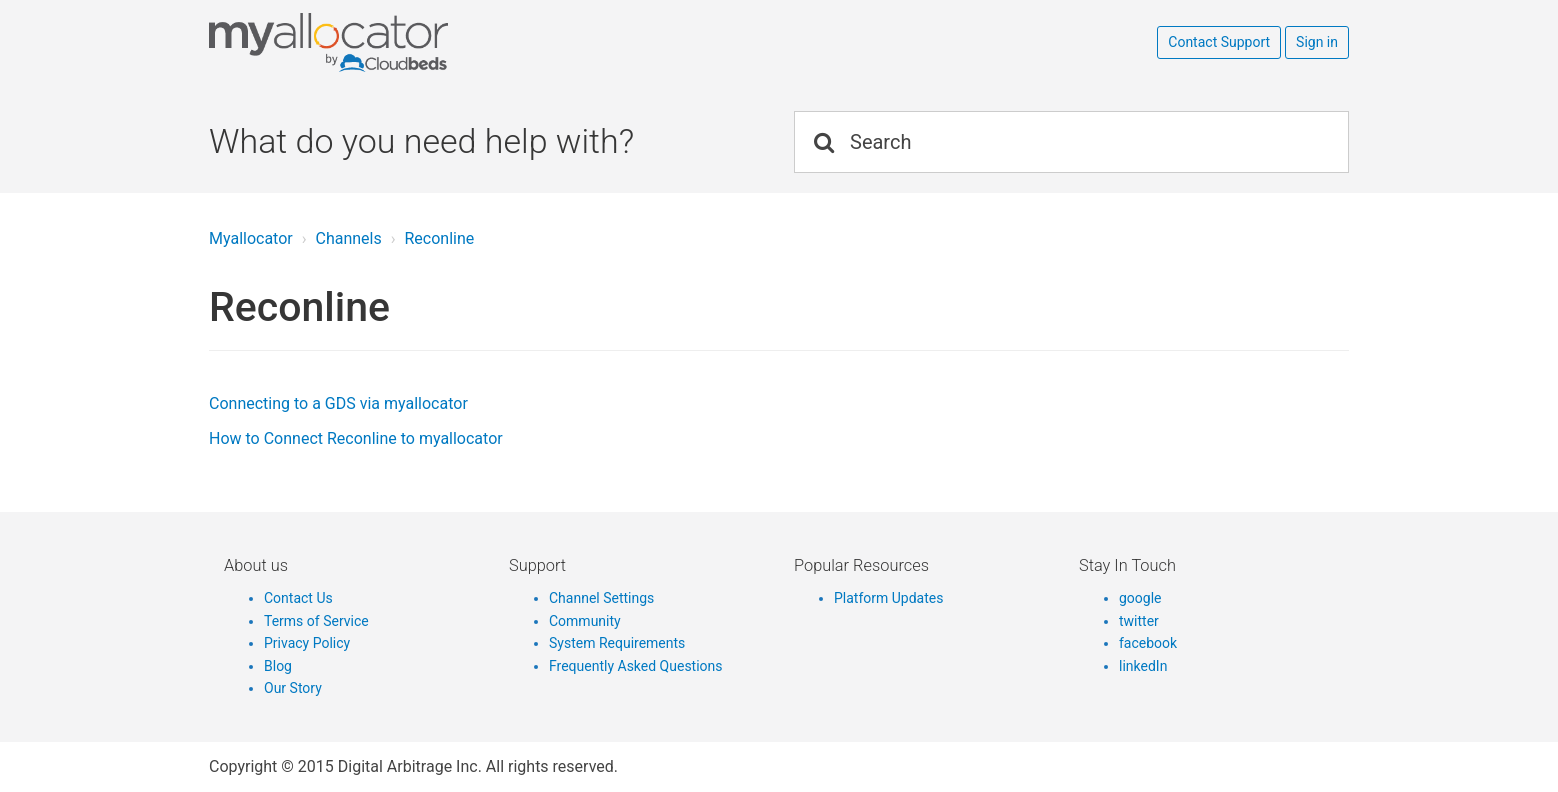 The width and height of the screenshot is (1558, 792). I want to click on How to Connect Reconline to myallocator, so click(356, 438).